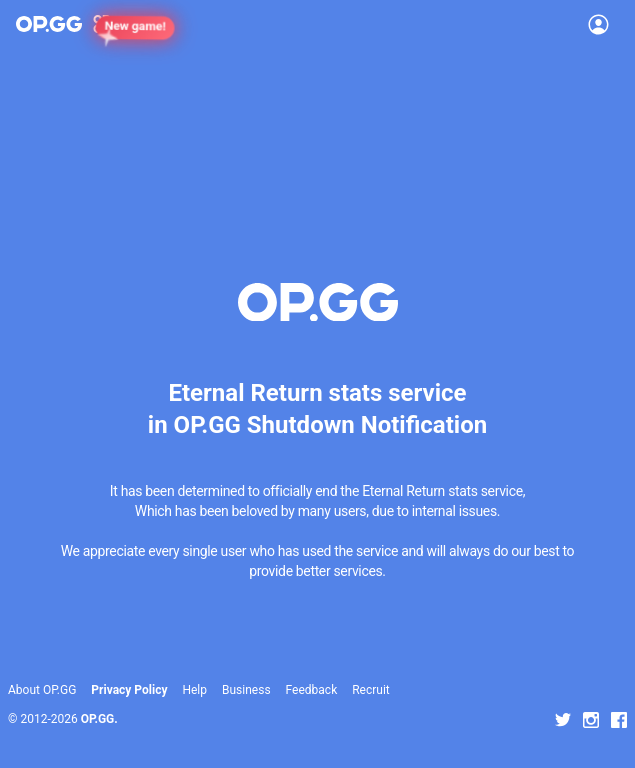  I want to click on Privacy Policy, so click(129, 690).